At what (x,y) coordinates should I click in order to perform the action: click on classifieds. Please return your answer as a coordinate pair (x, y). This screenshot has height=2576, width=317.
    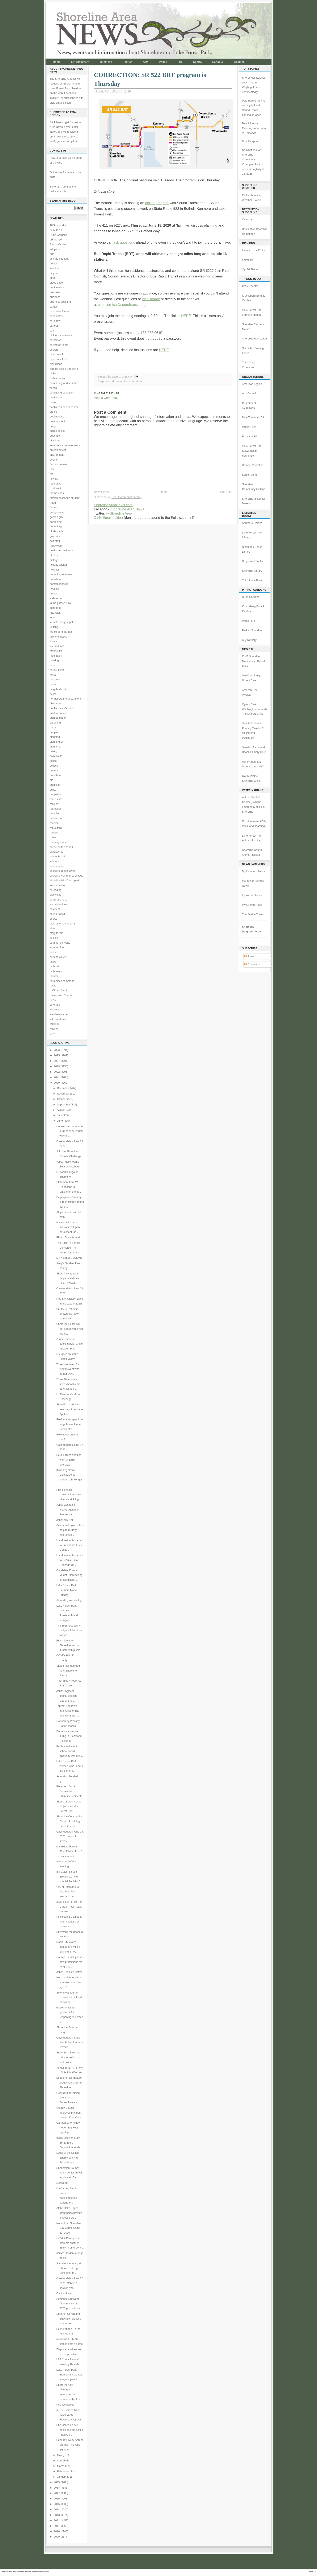
    Looking at the image, I should click on (56, 364).